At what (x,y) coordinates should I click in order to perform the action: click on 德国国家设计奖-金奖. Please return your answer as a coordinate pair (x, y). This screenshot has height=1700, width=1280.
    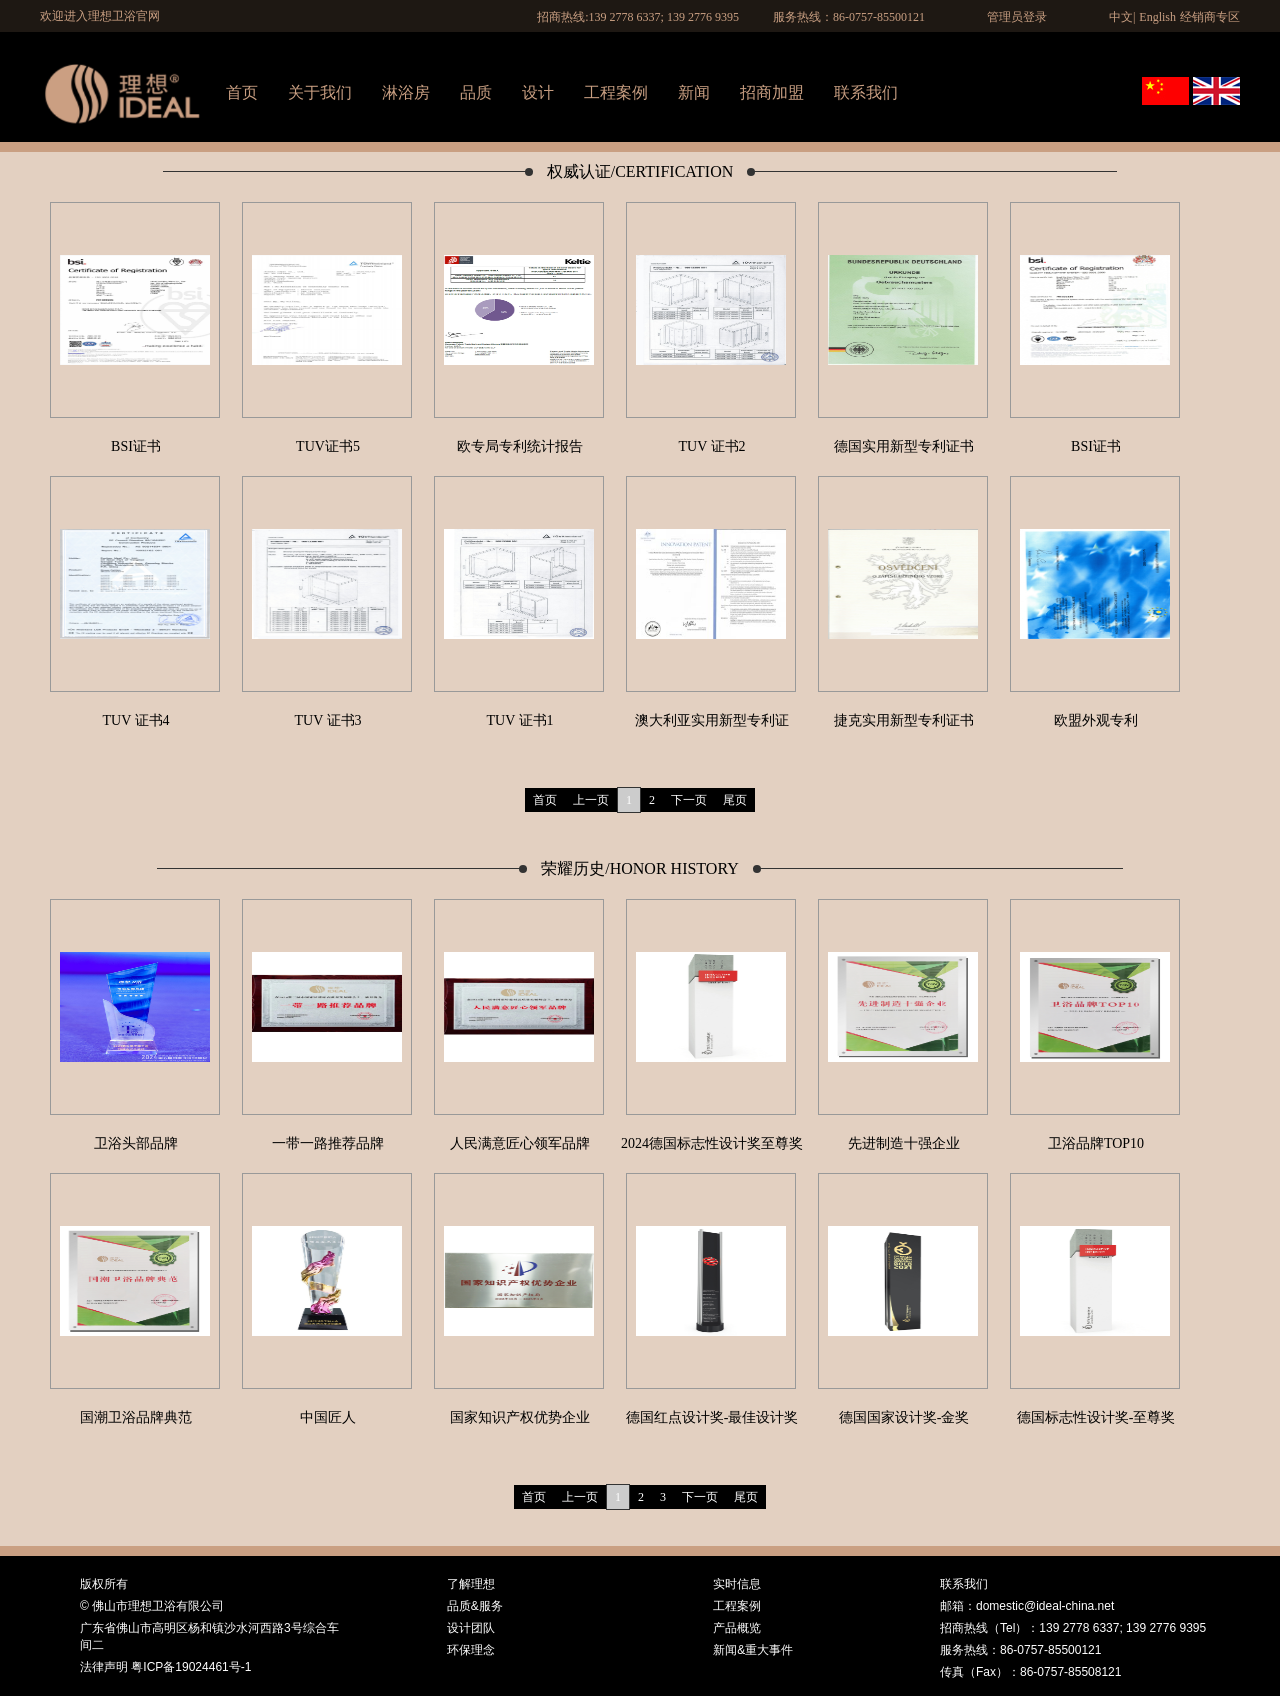
    Looking at the image, I should click on (904, 1417).